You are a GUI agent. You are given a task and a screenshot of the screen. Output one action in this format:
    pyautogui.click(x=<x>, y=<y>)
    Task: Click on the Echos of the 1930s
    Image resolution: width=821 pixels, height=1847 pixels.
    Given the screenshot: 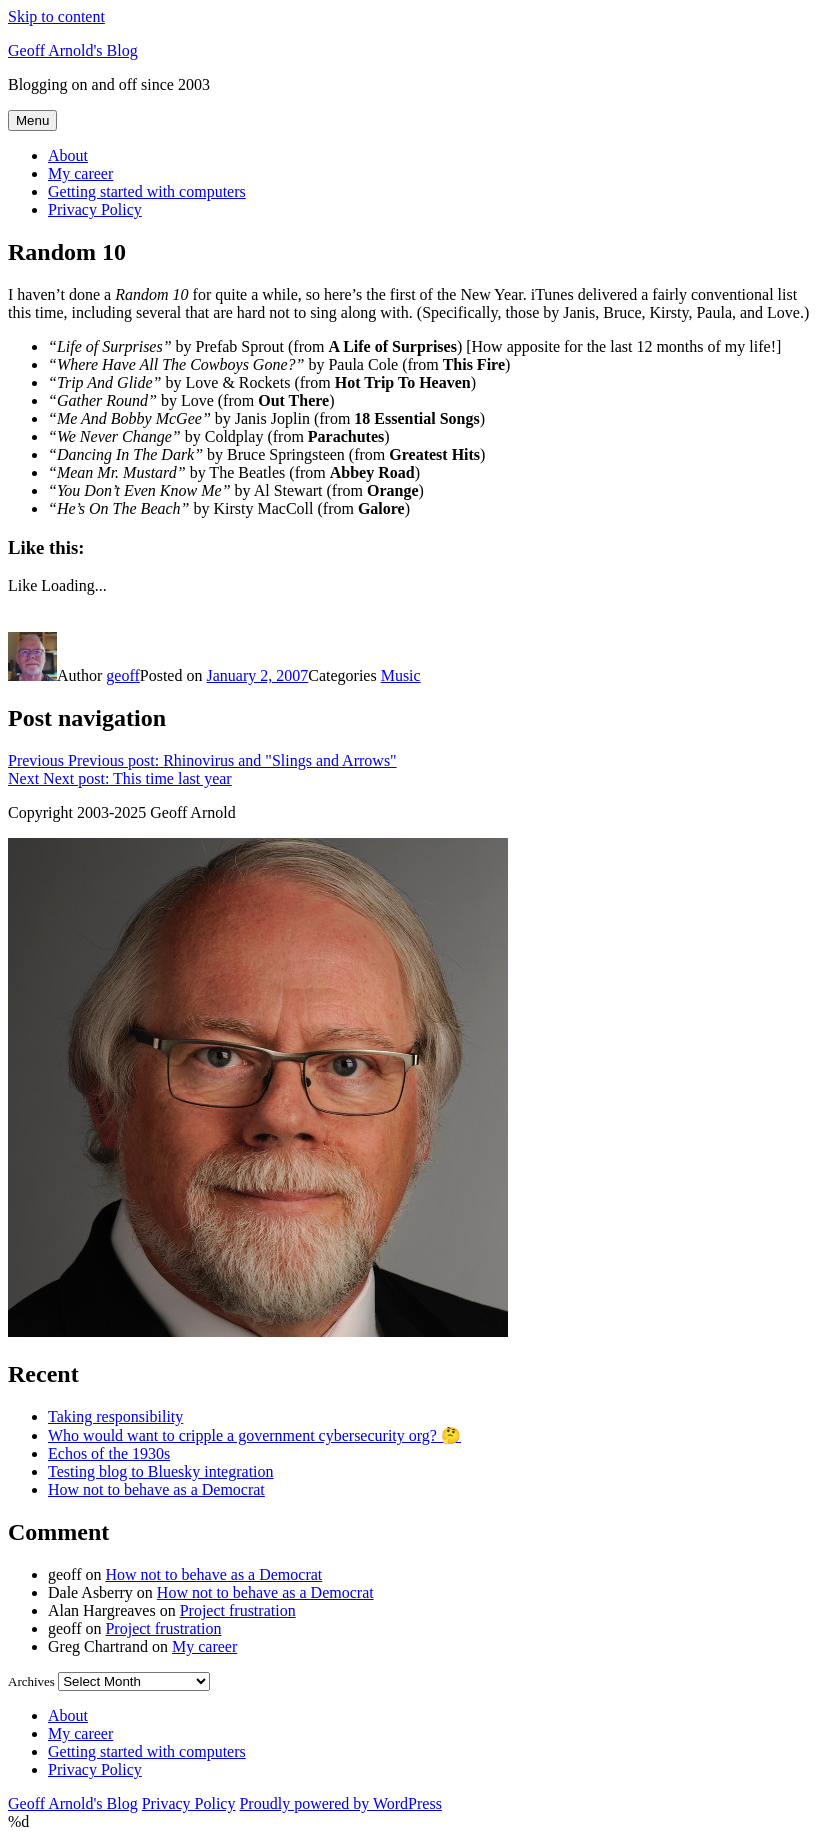 What is the action you would take?
    pyautogui.click(x=109, y=1453)
    